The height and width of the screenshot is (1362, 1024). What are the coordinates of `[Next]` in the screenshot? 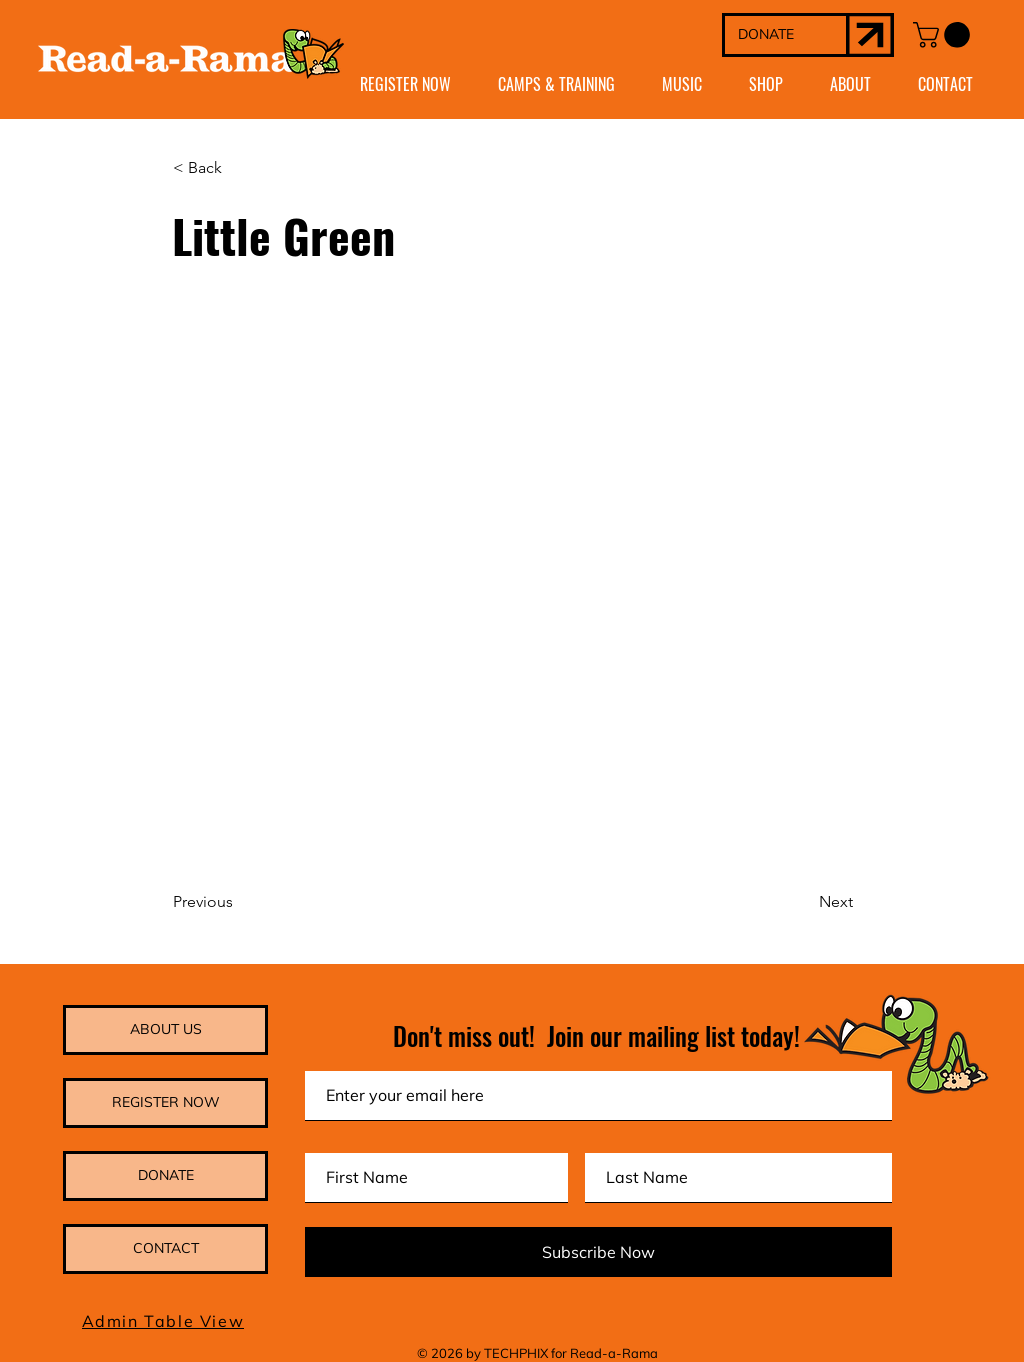 It's located at (803, 902).